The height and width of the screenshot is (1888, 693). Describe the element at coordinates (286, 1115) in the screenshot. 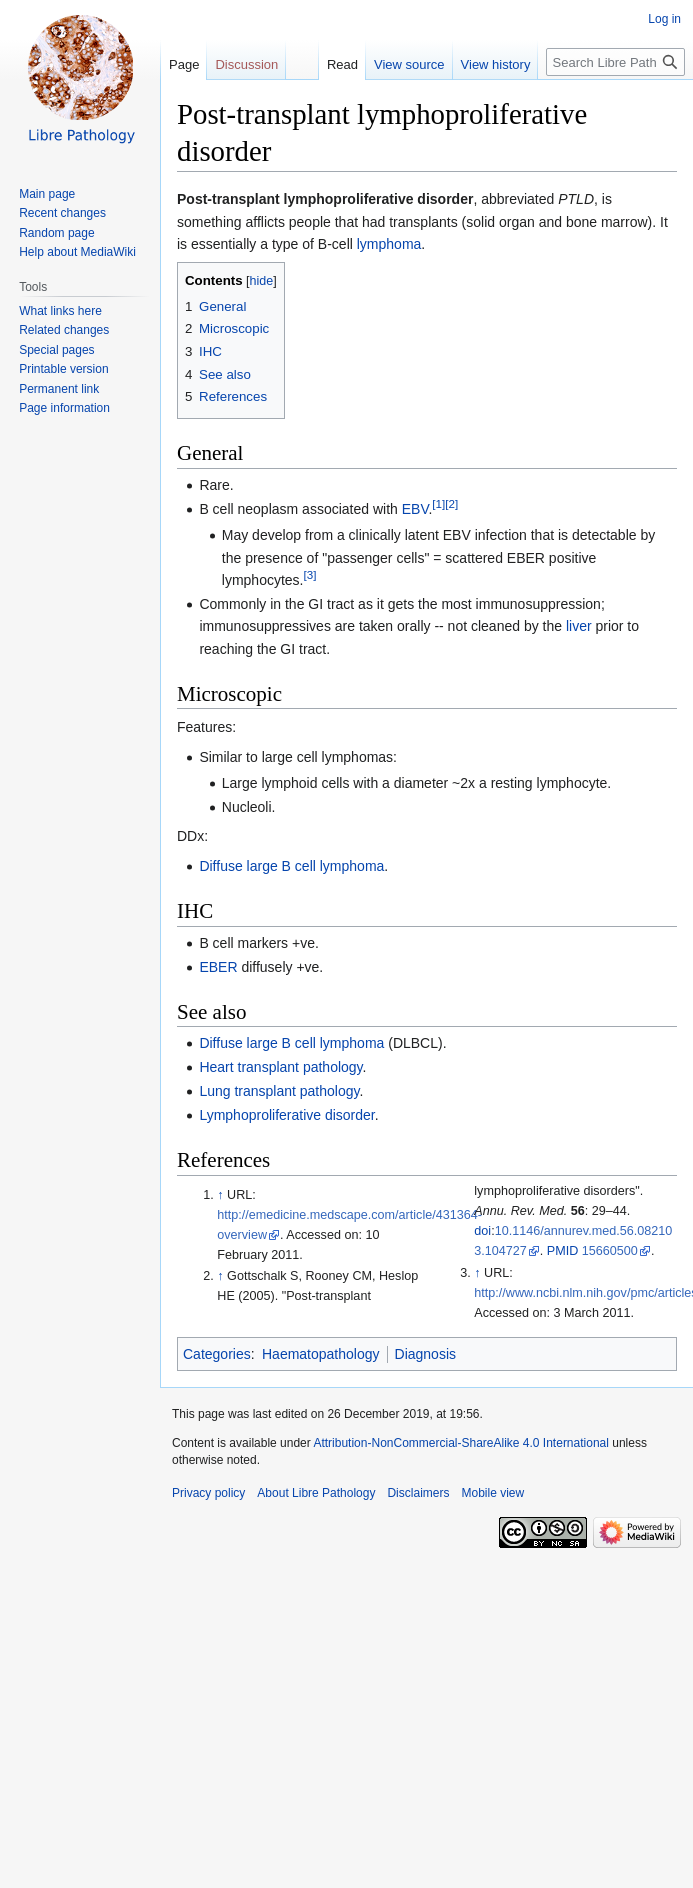

I see `Lymphoproliferative disorder` at that location.